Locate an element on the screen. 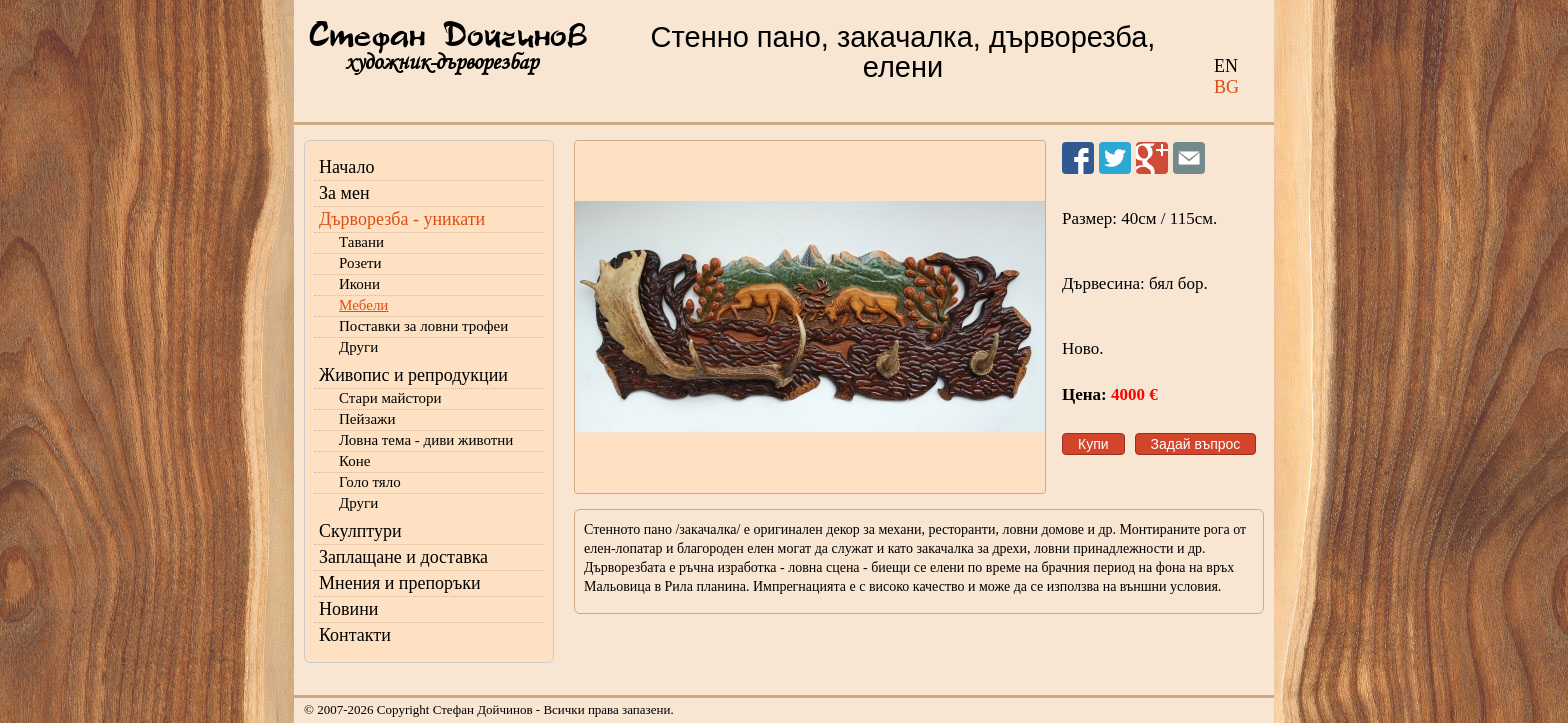  Заплащане и доставка is located at coordinates (403, 557).